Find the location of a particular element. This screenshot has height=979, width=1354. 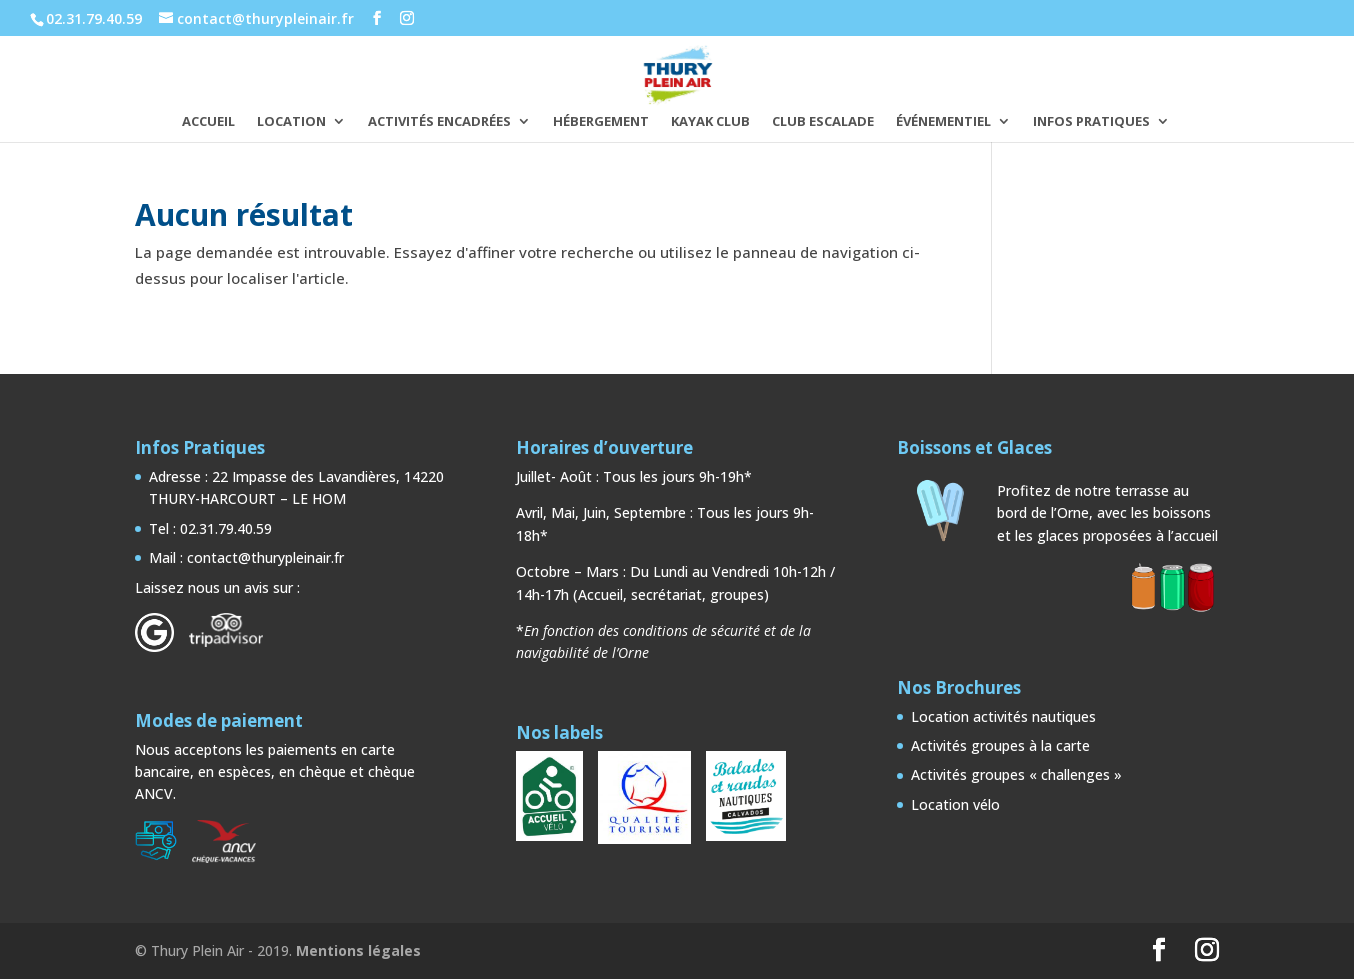

Mentions légales is located at coordinates (358, 950).